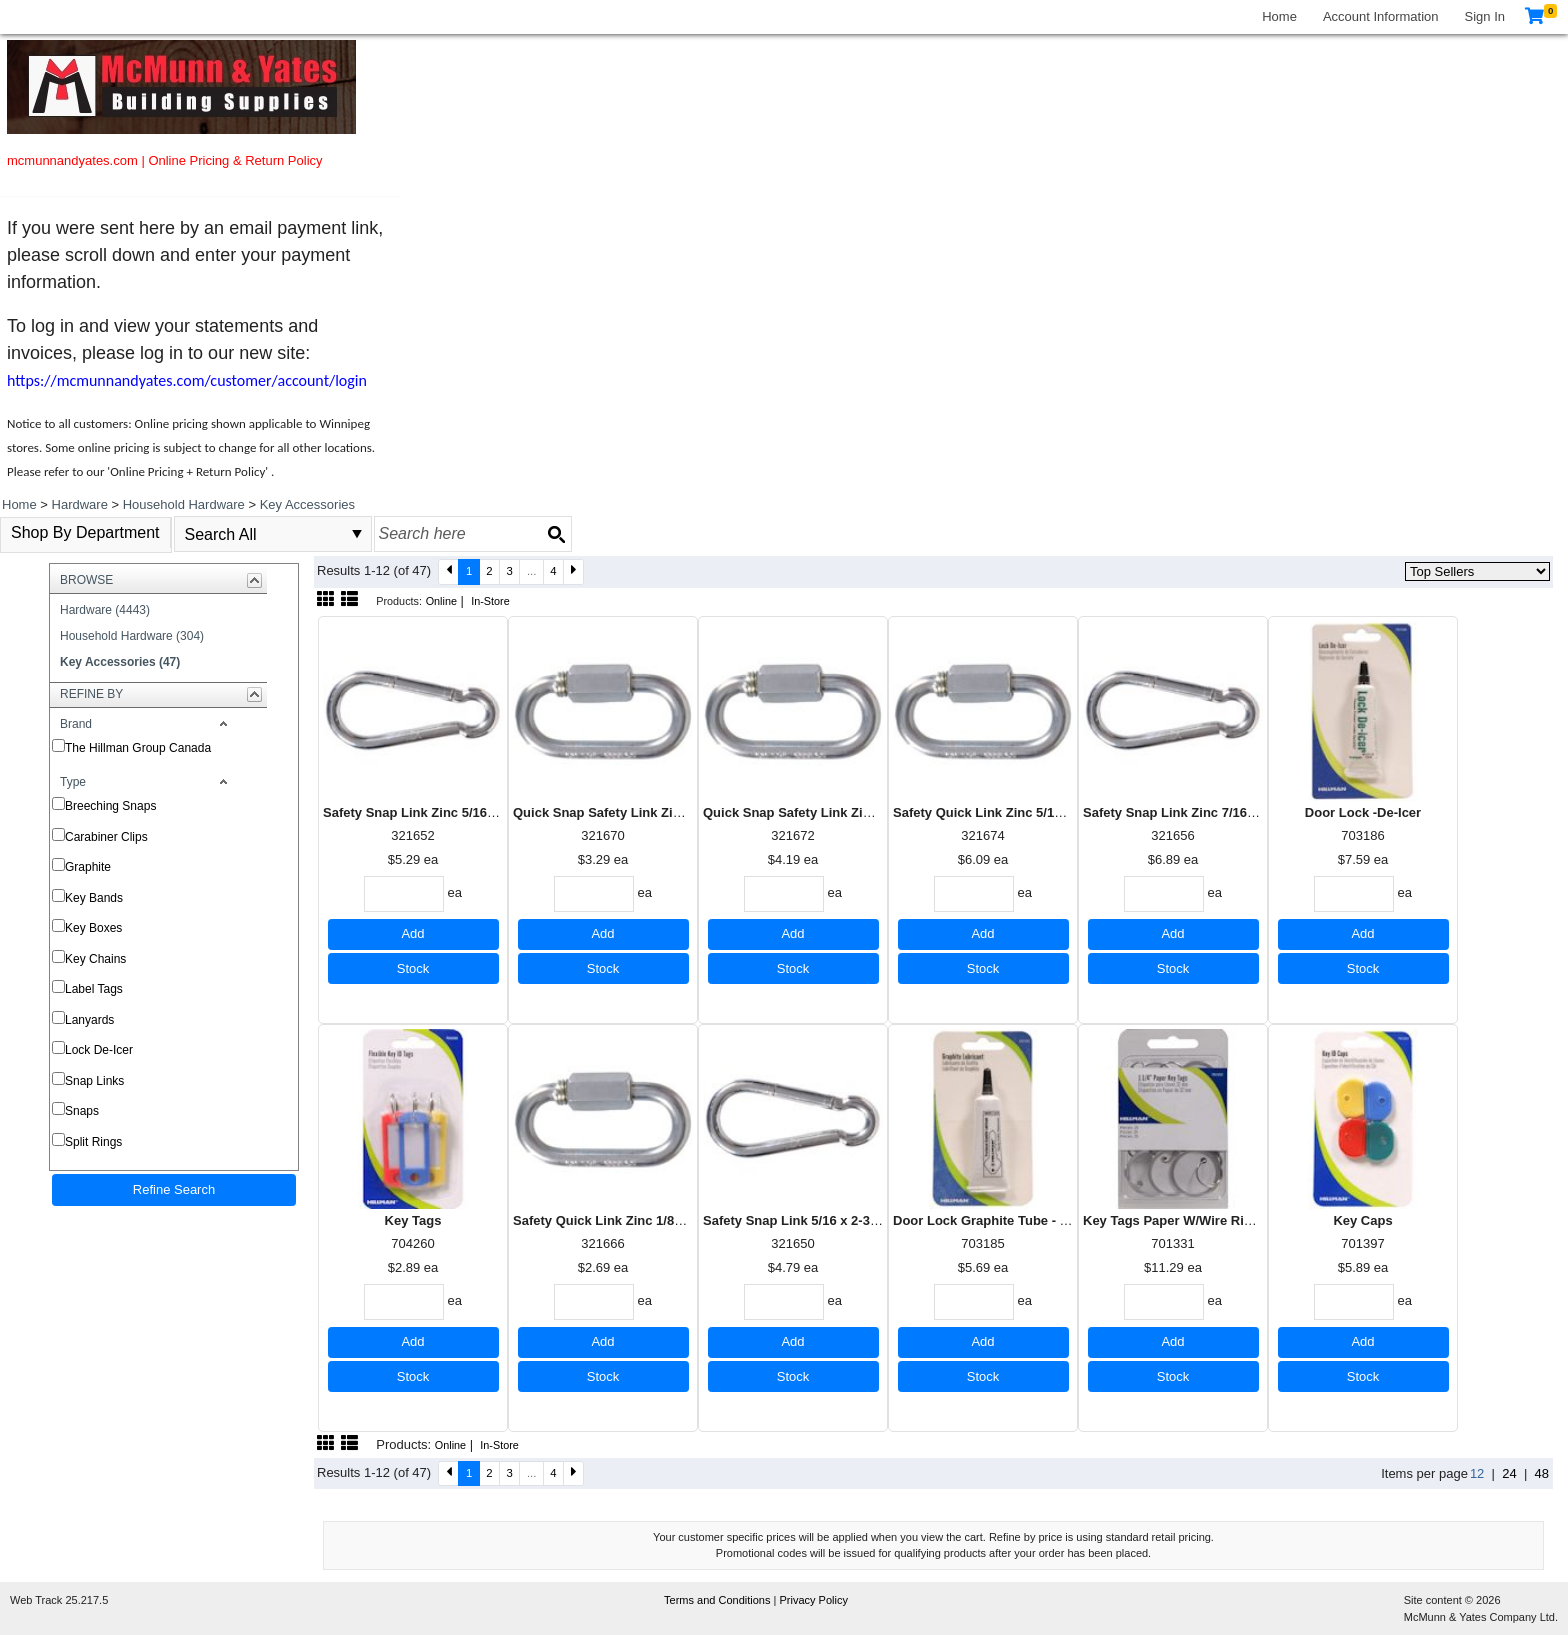 The height and width of the screenshot is (1635, 1568). What do you see at coordinates (85, 532) in the screenshot?
I see `Shop By Department` at bounding box center [85, 532].